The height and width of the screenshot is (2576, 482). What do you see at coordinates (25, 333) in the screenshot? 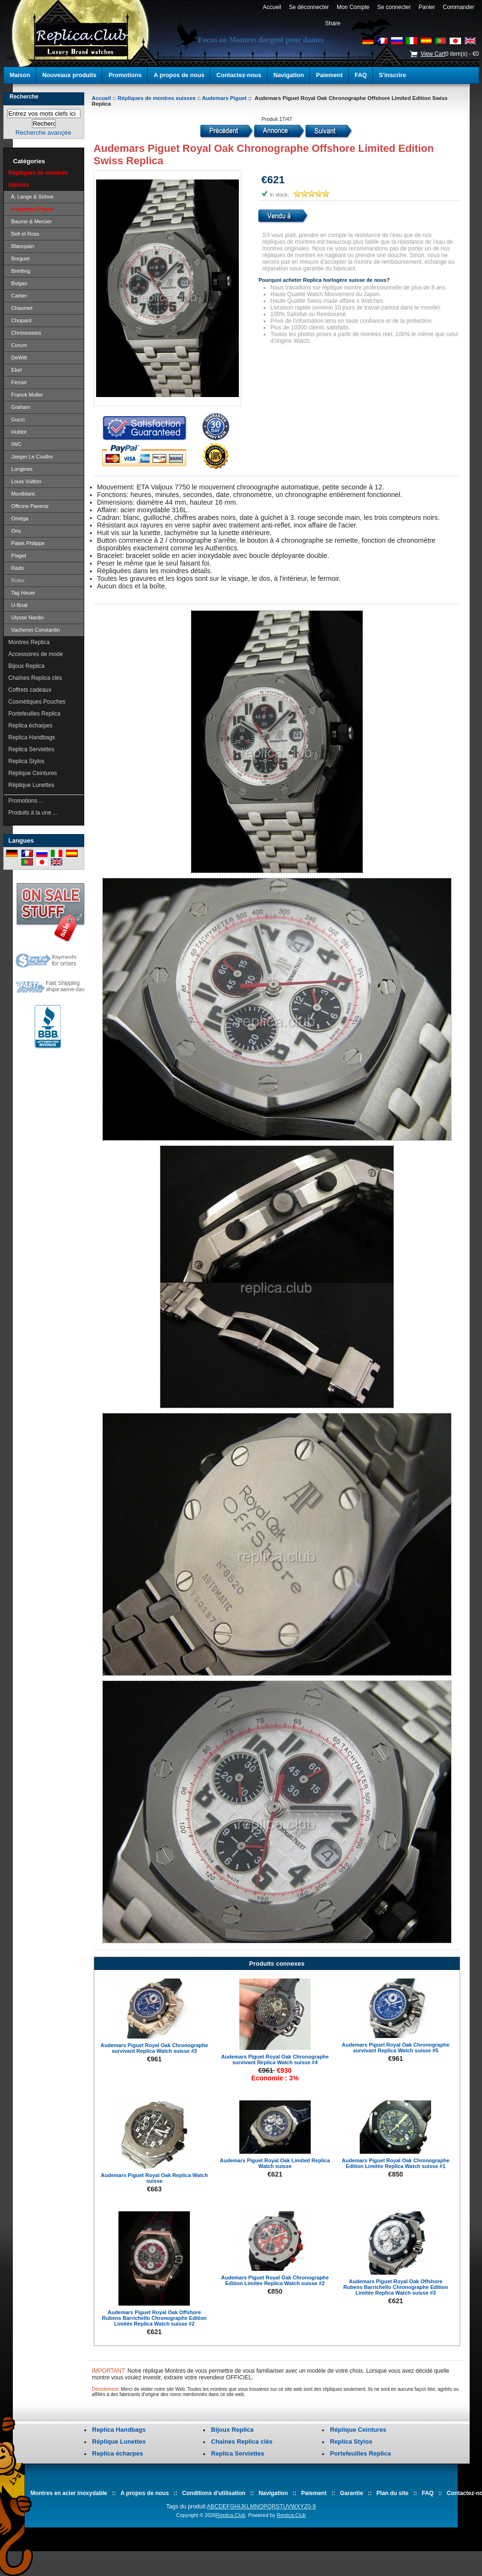
I see `Chronoswiss` at bounding box center [25, 333].